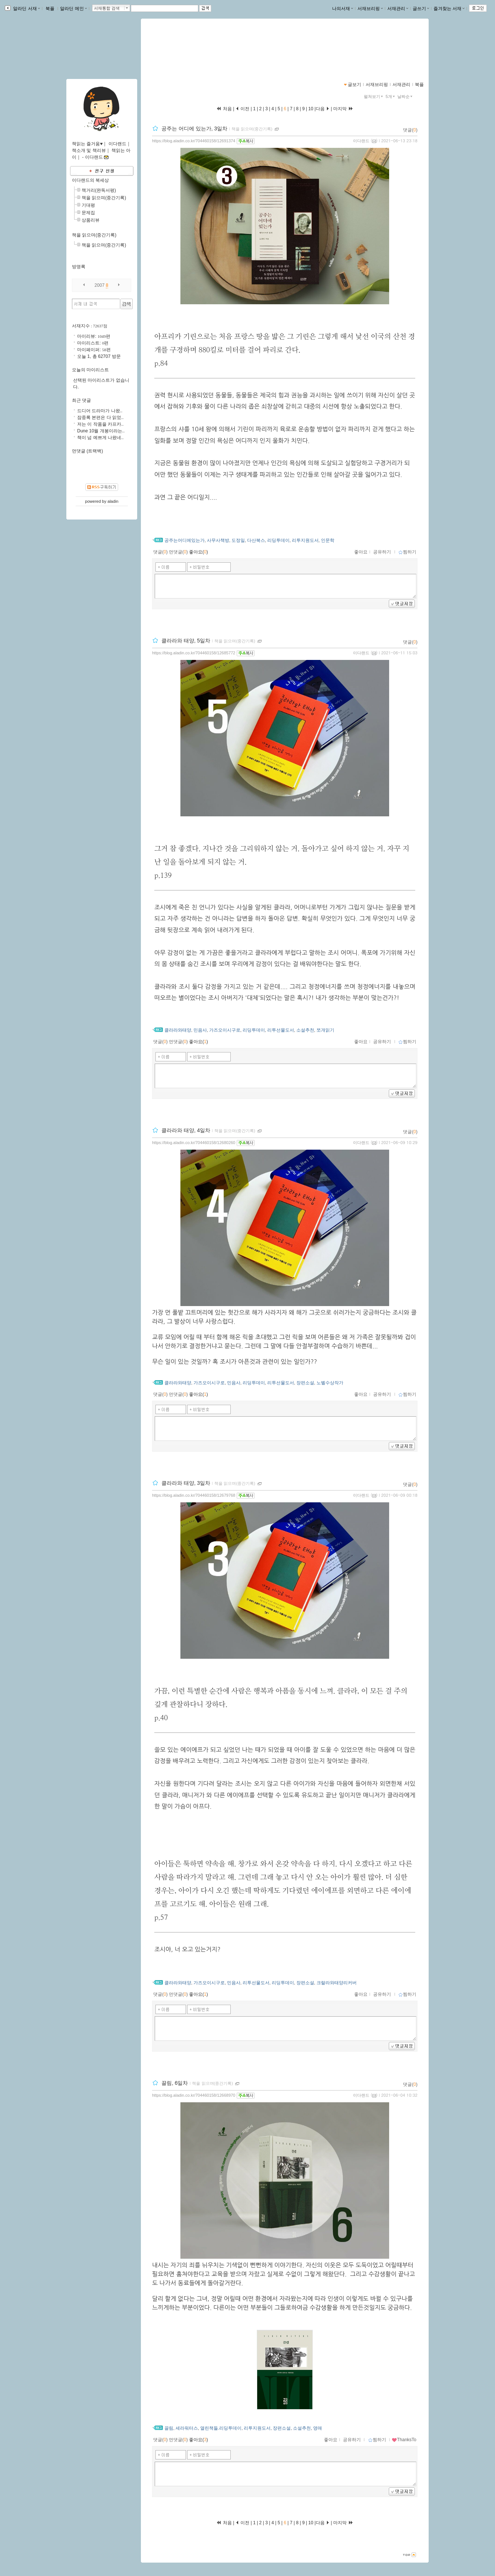 This screenshot has width=495, height=2576. What do you see at coordinates (336, 1982) in the screenshot?
I see `크랄라와태양리커버` at bounding box center [336, 1982].